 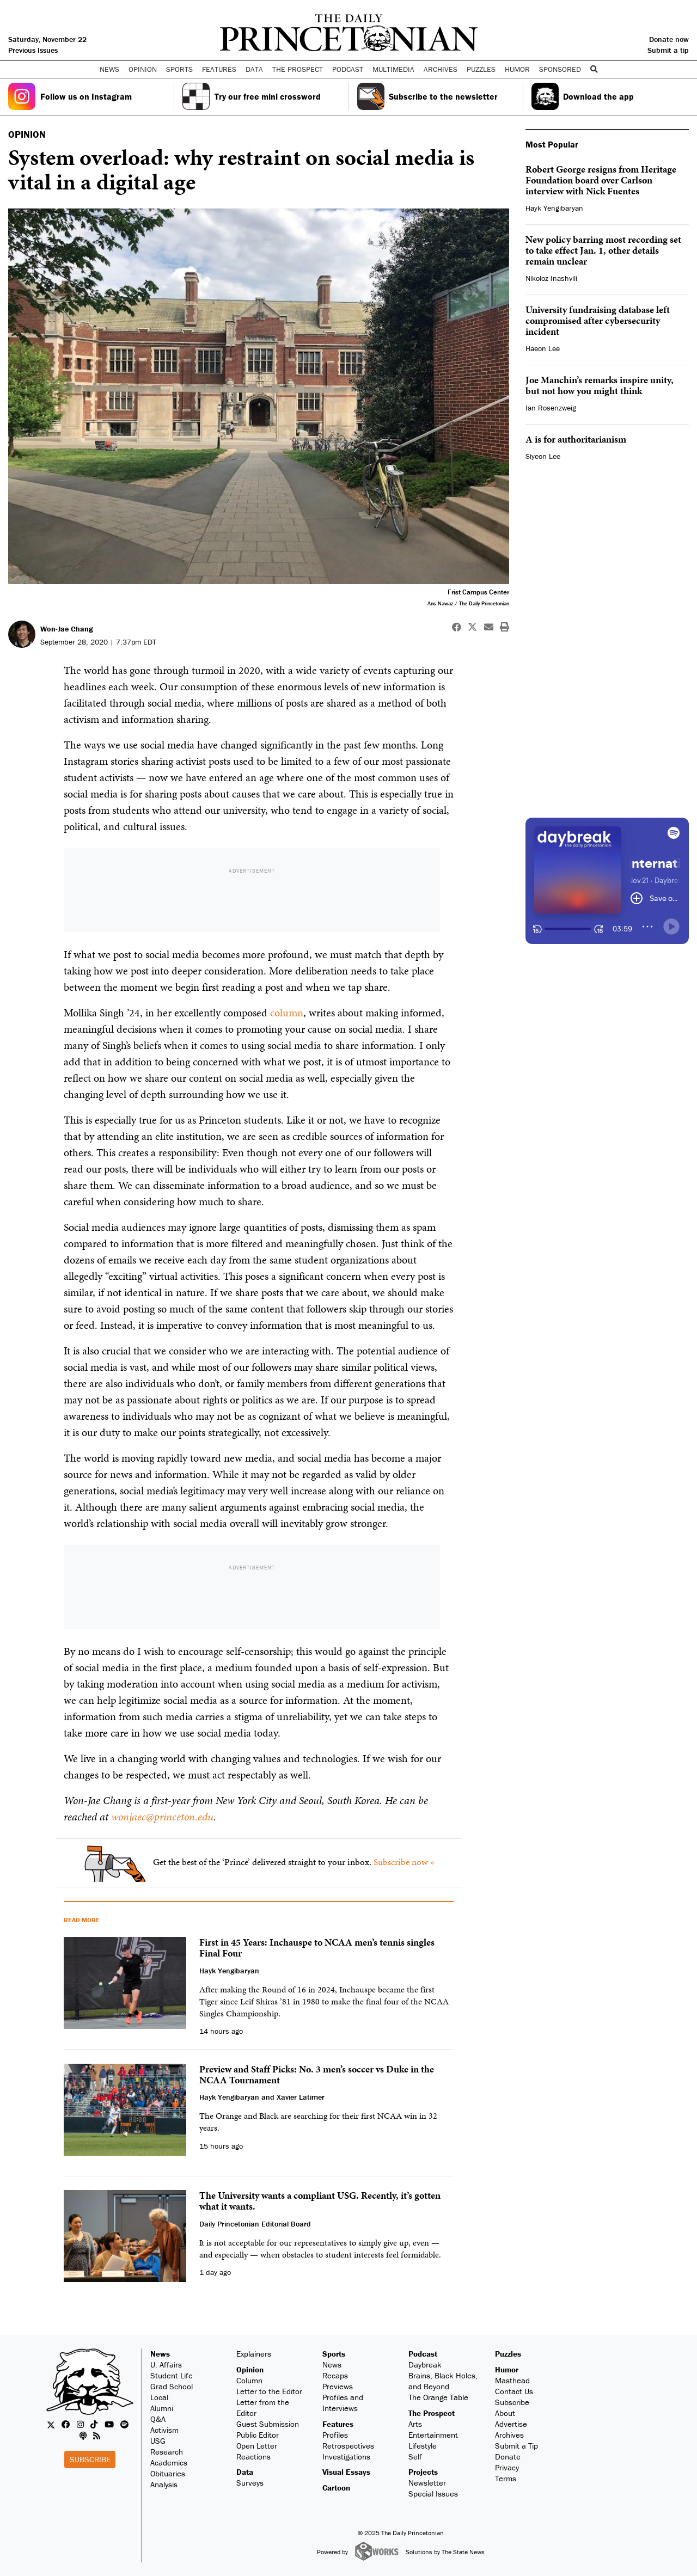 What do you see at coordinates (481, 69) in the screenshot?
I see `Puzzles` at bounding box center [481, 69].